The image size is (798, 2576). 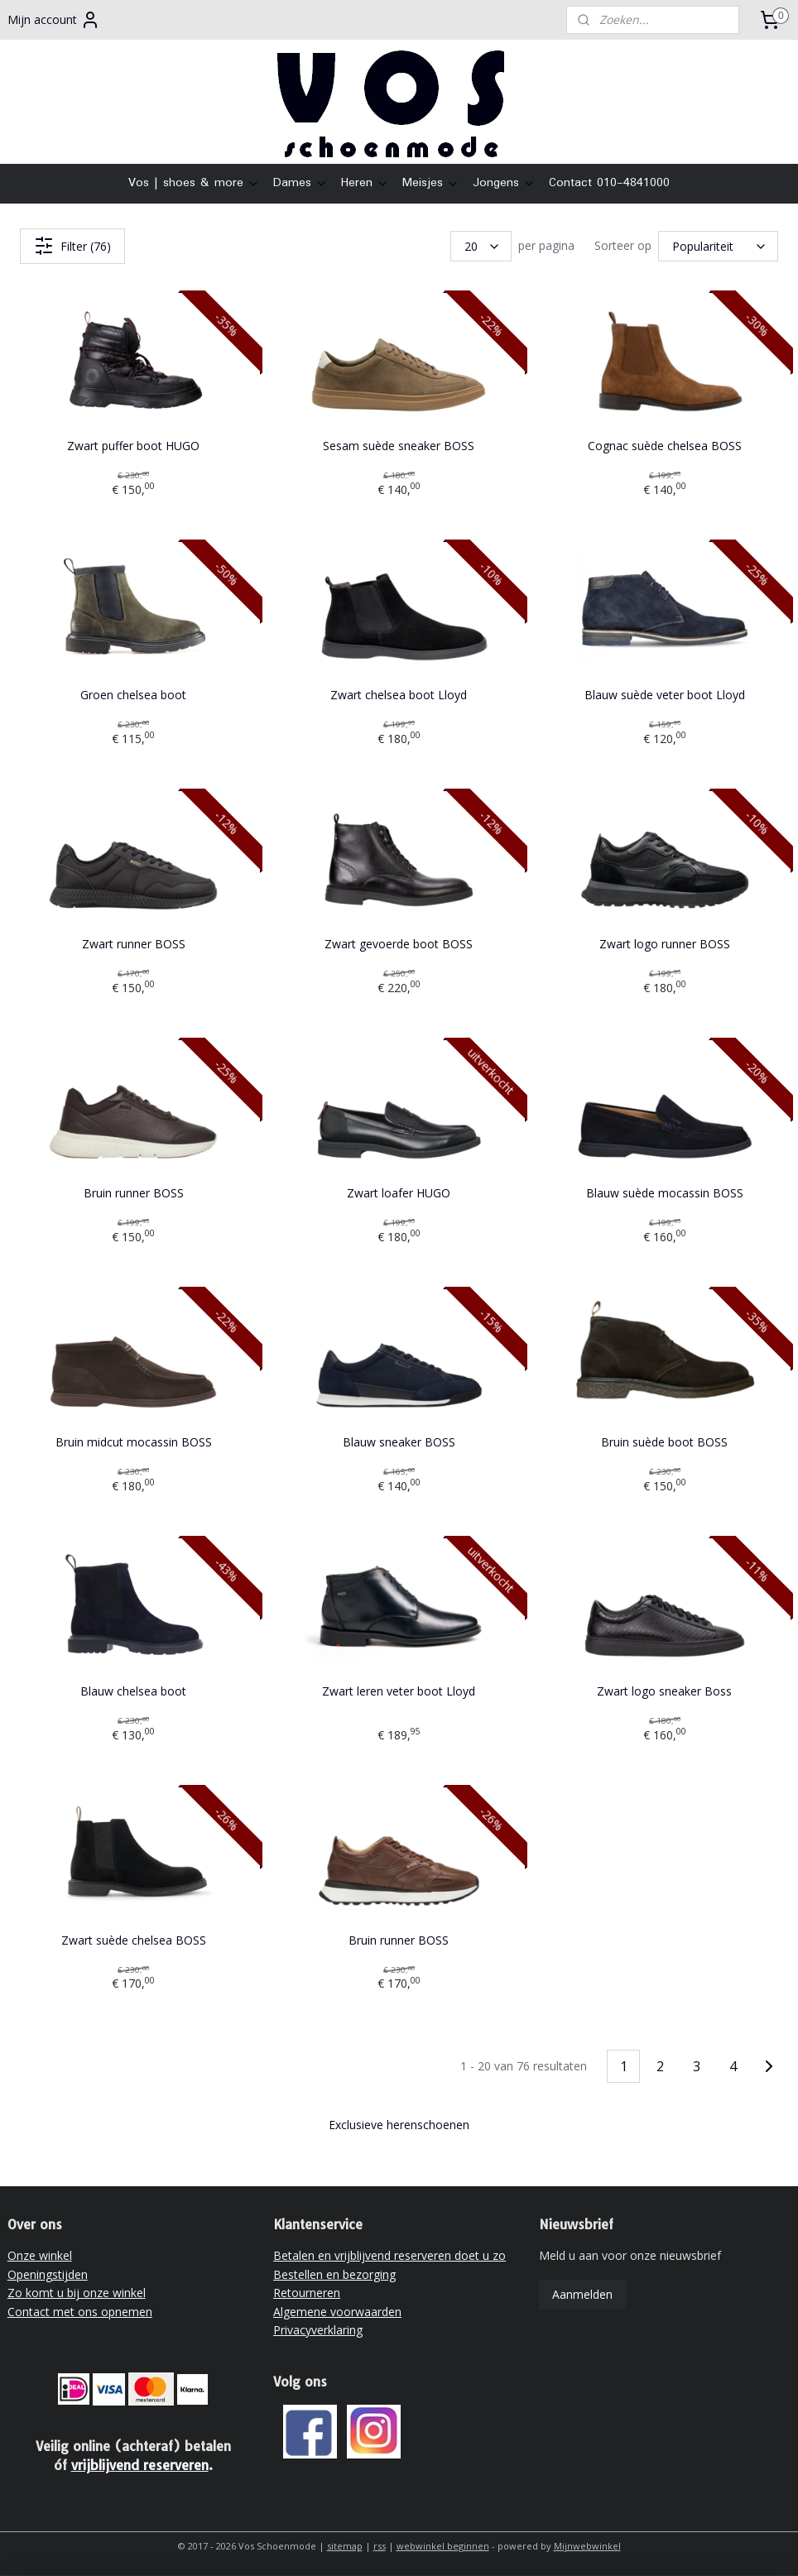 What do you see at coordinates (39, 2255) in the screenshot?
I see `Onze winkel` at bounding box center [39, 2255].